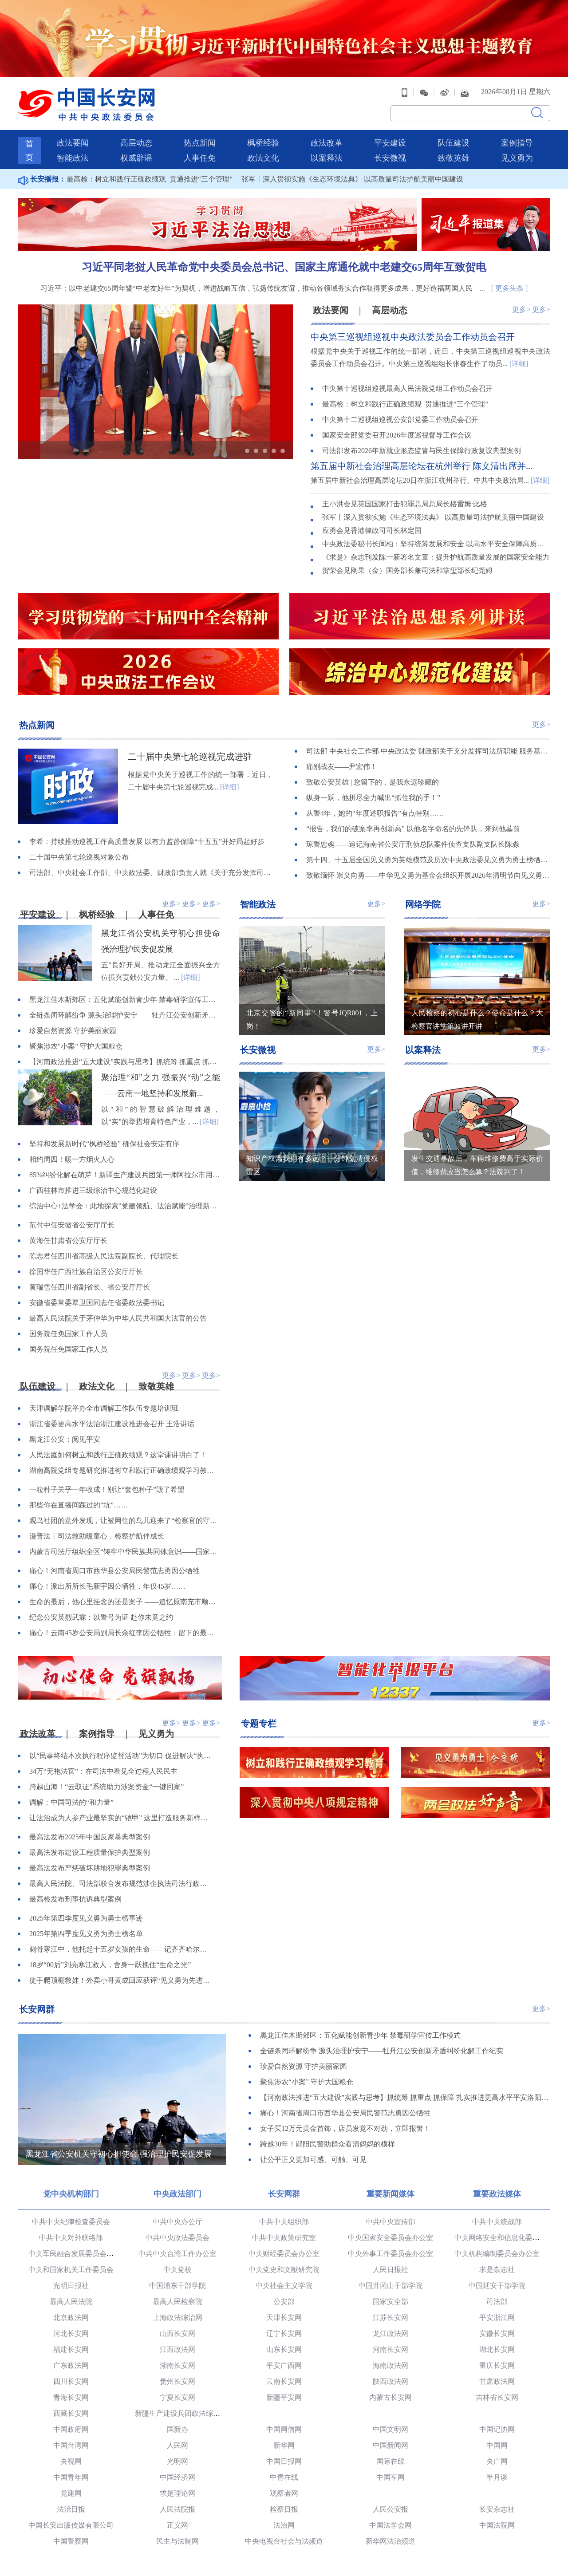  Describe the element at coordinates (284, 2269) in the screenshot. I see `中央党史和文献研究院` at that location.